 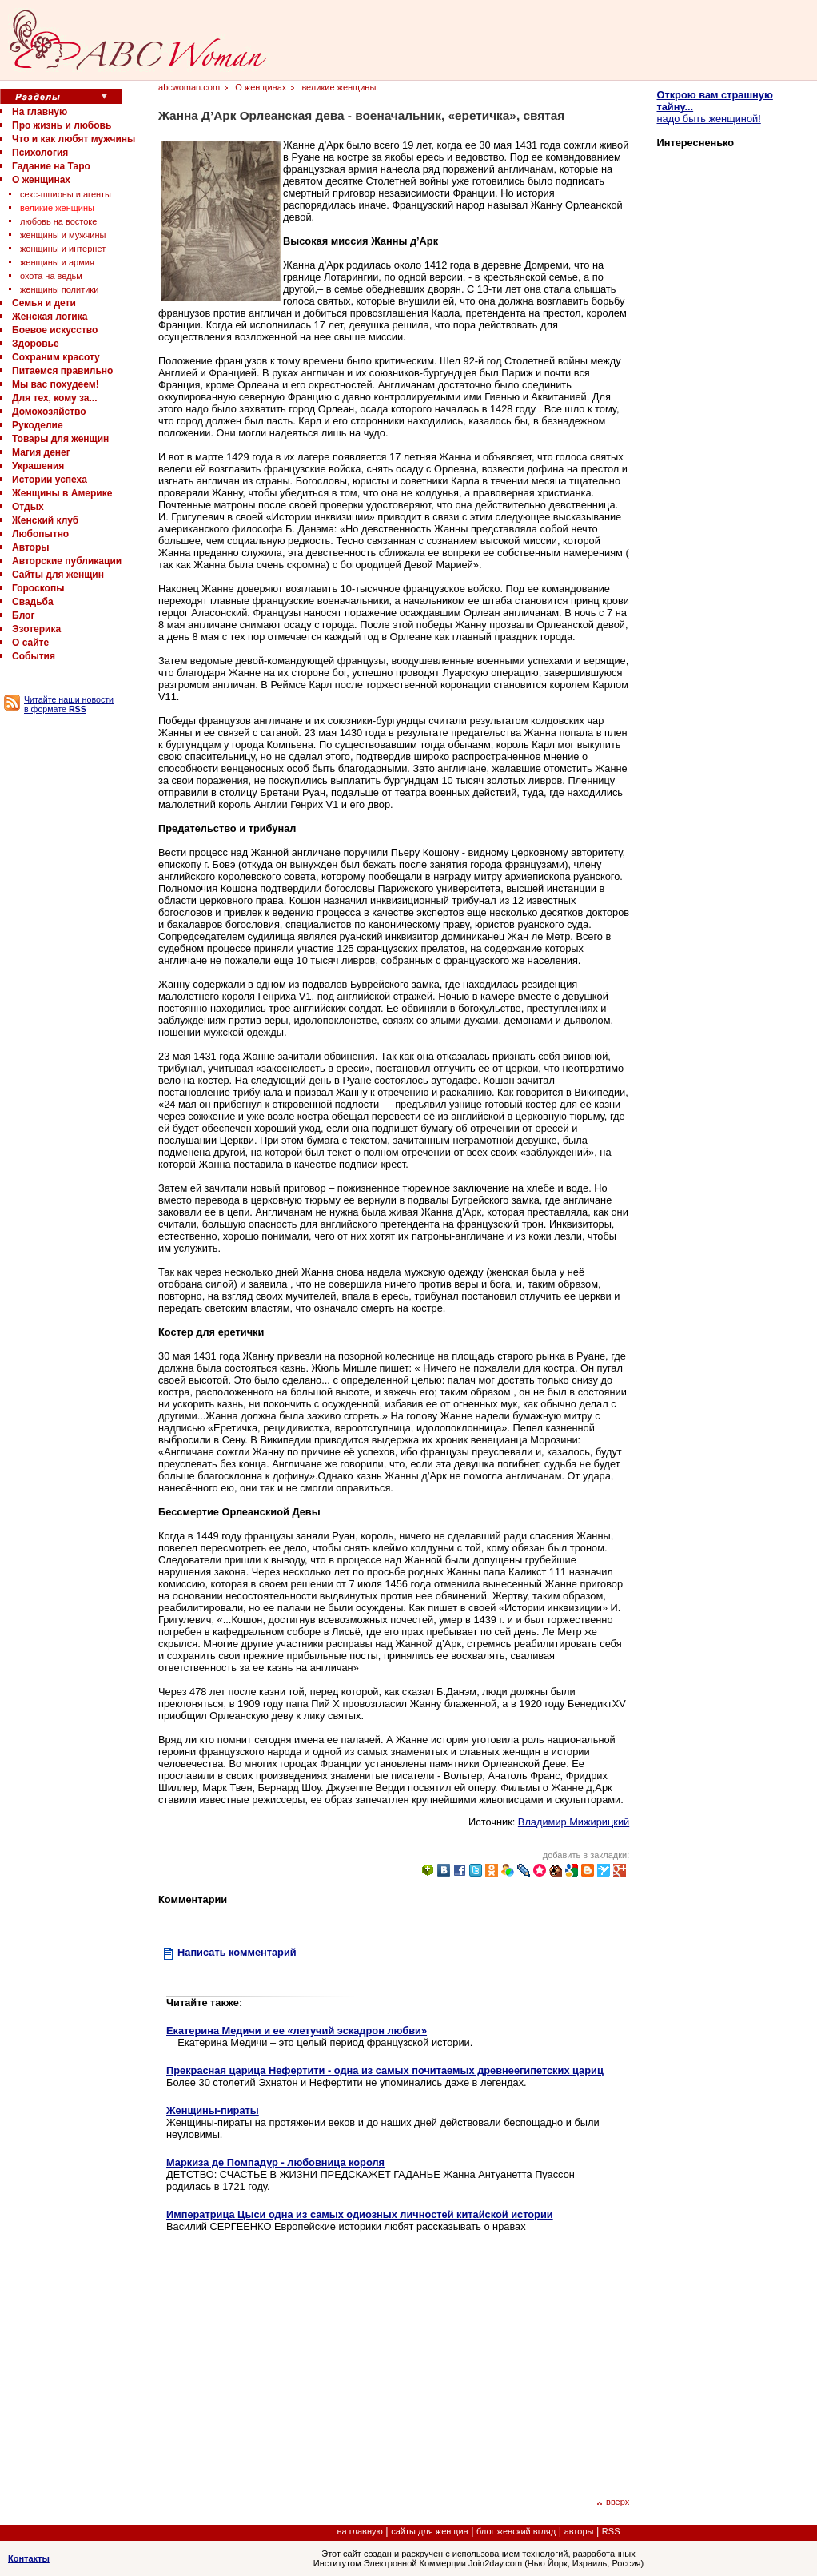 I want to click on Про жизнь и любовь, so click(x=61, y=125).